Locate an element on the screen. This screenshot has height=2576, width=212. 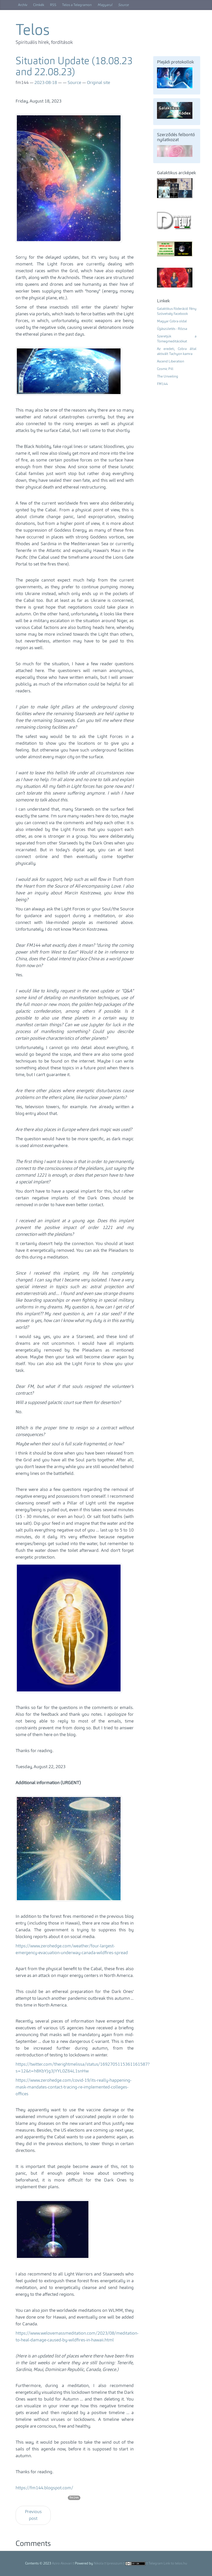
Original site is located at coordinates (98, 82).